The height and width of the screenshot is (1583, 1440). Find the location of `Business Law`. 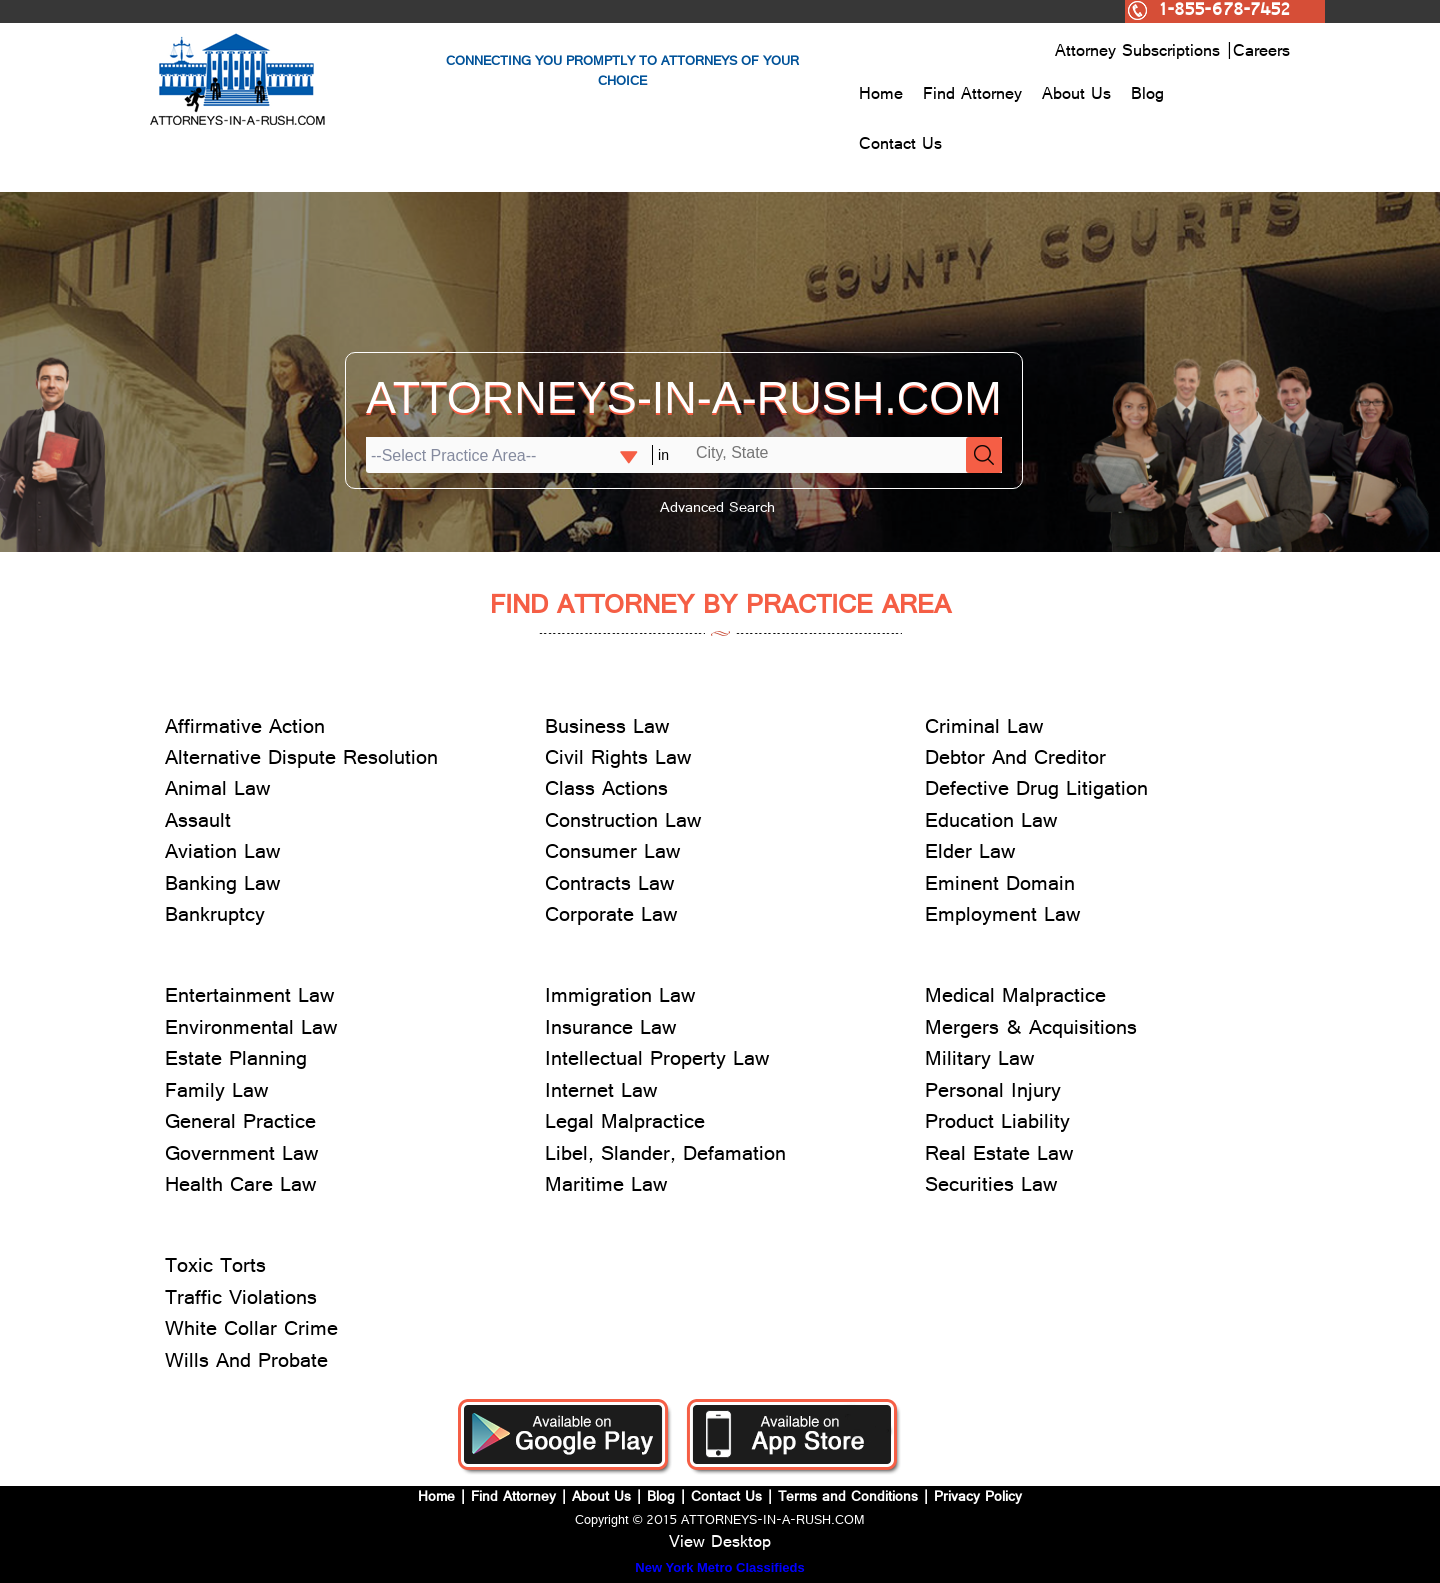

Business Law is located at coordinates (607, 729).